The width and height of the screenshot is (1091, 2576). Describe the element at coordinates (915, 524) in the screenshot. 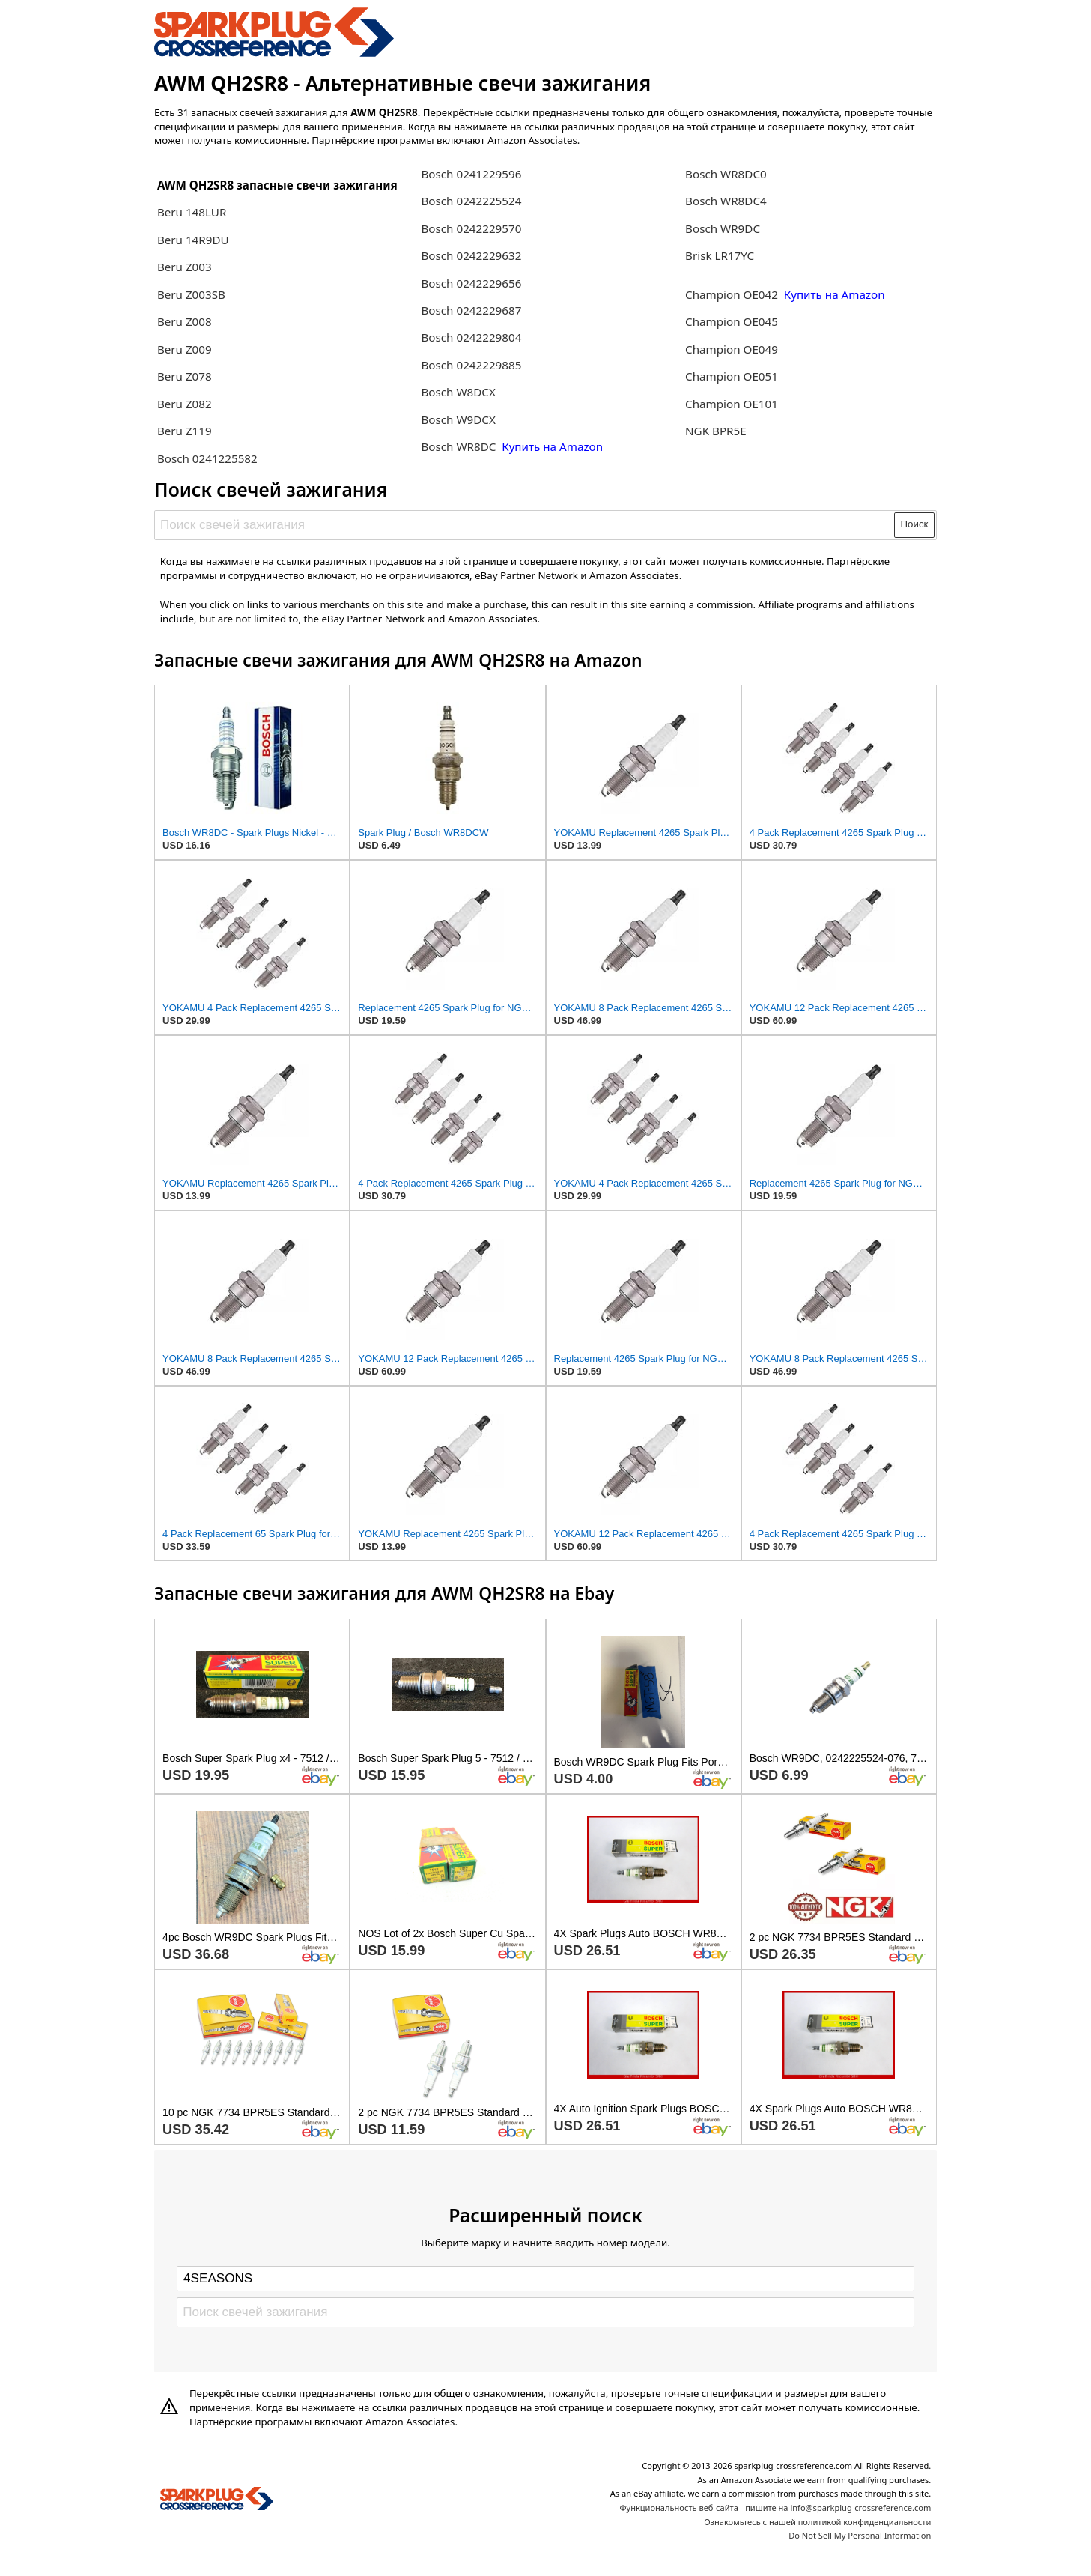

I see `Поиск` at that location.